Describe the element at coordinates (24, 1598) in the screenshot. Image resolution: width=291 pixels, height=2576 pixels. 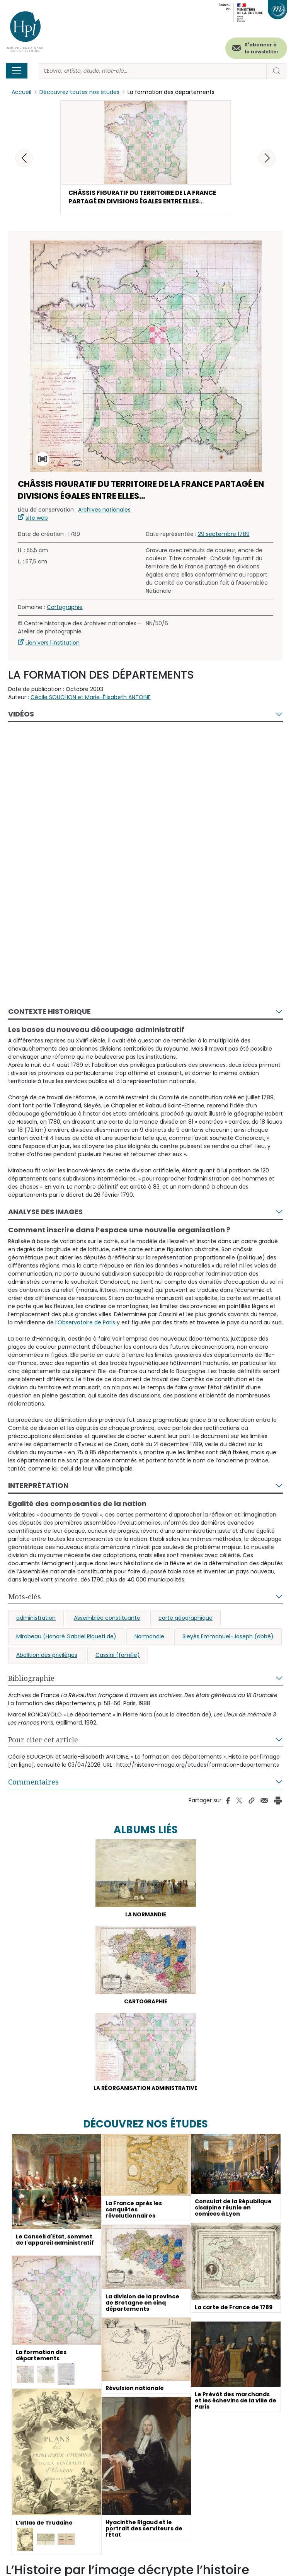
I see `Mots-clés` at that location.